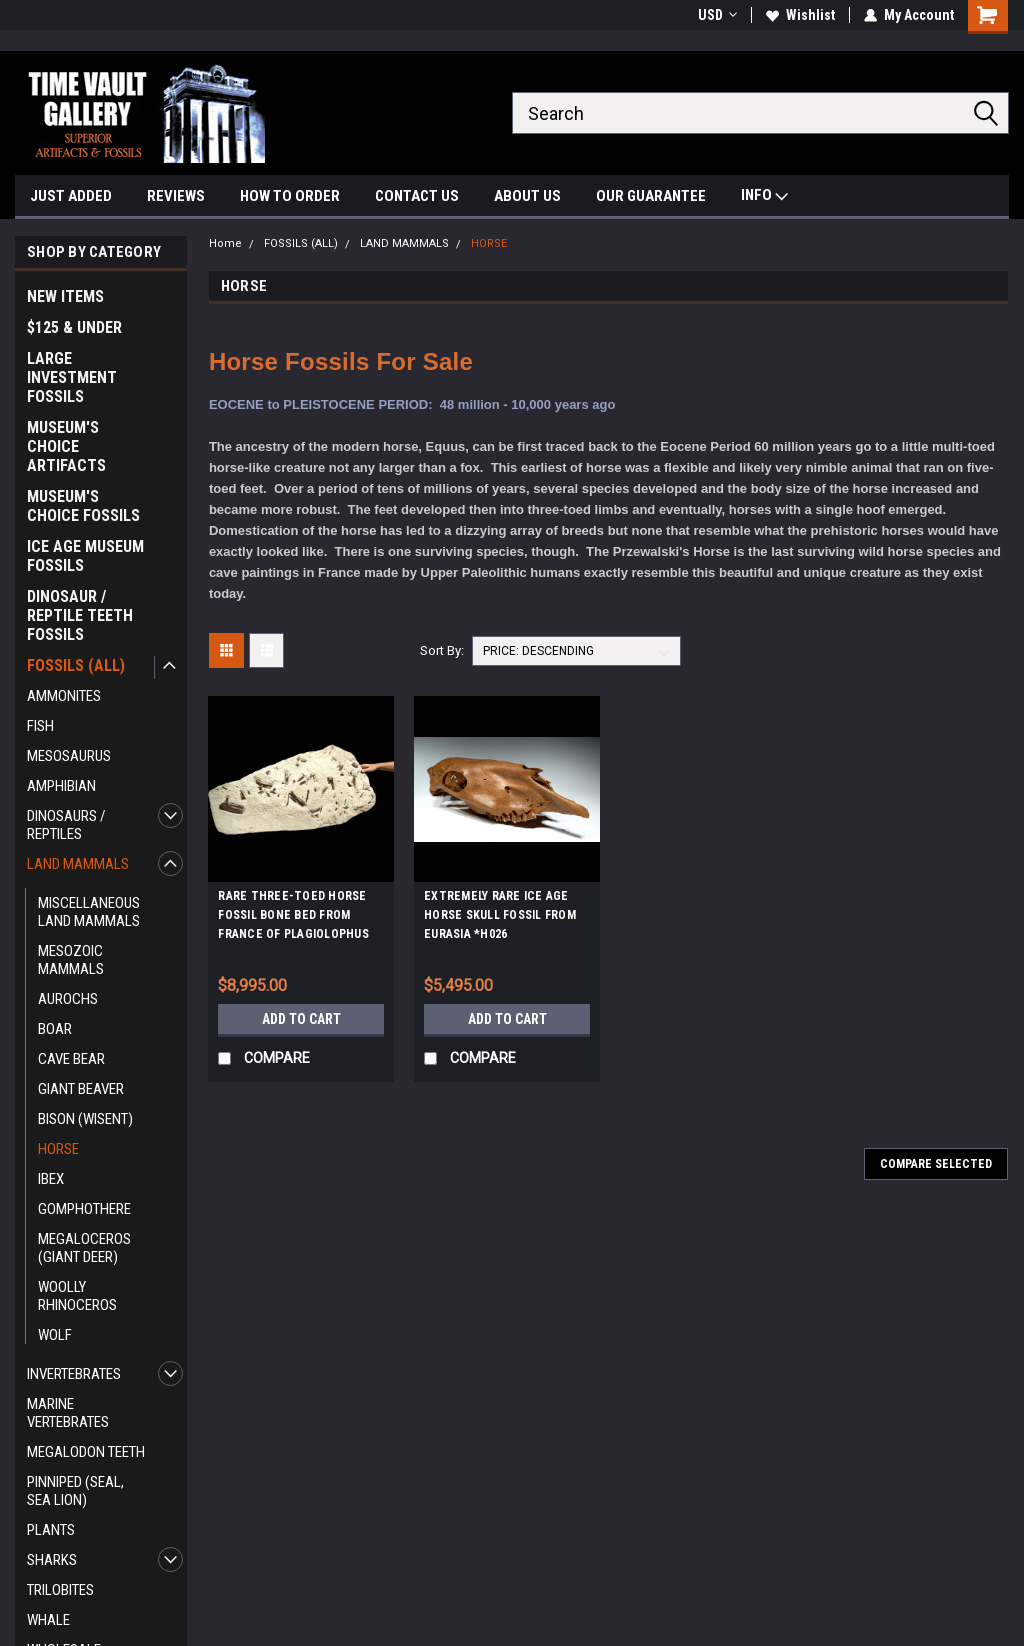 This screenshot has height=1646, width=1024. I want to click on CAVE BEAR, so click(71, 1059).